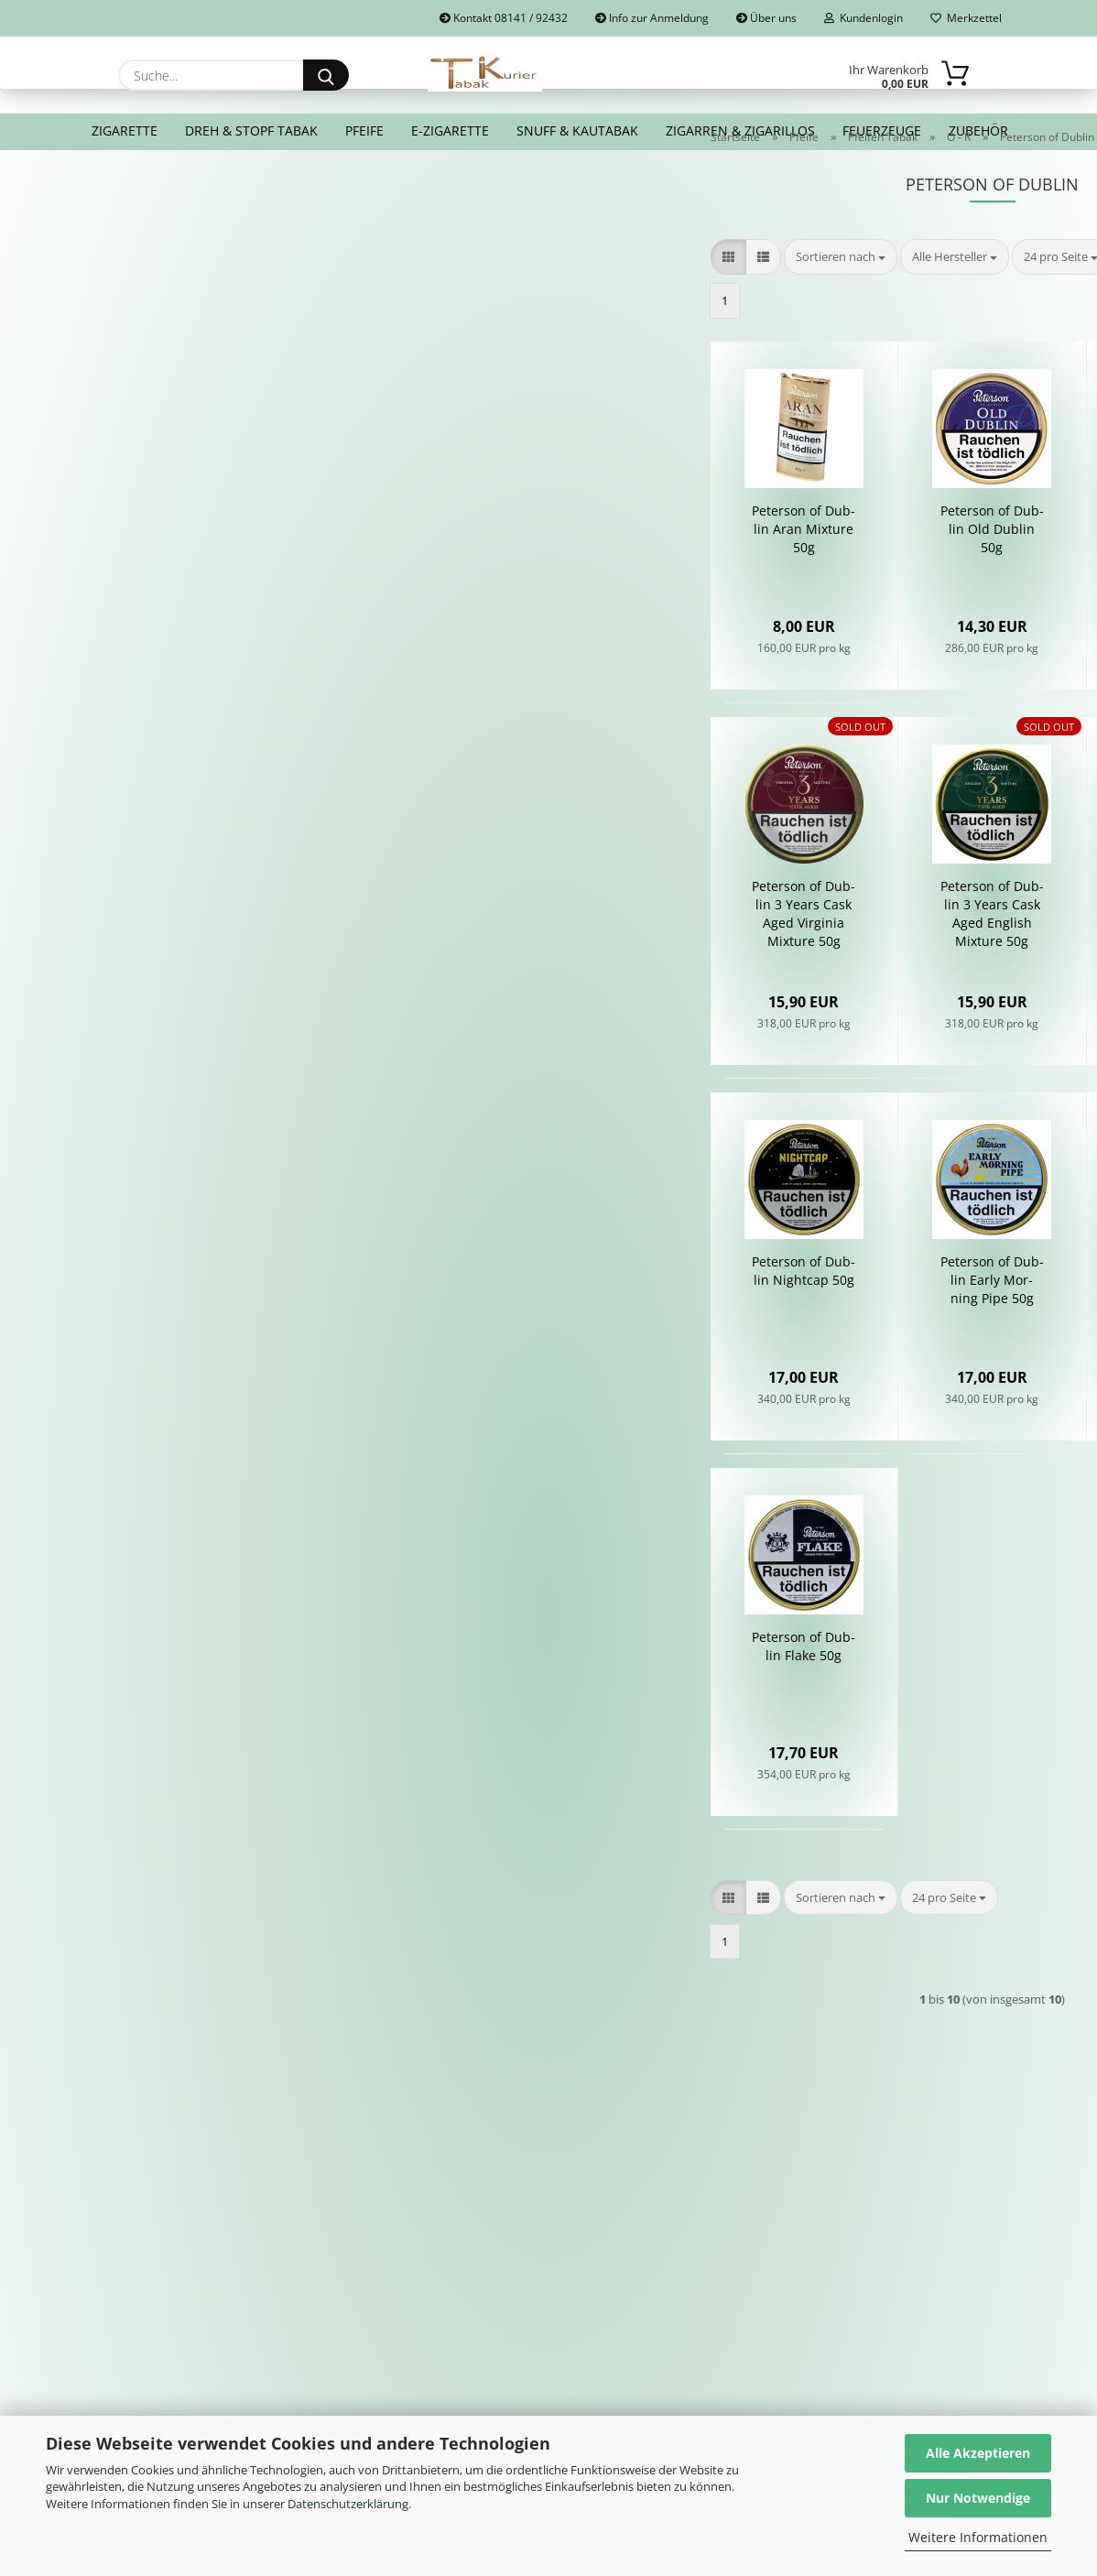 The image size is (1097, 2576). What do you see at coordinates (696, 575) in the screenshot?
I see `Pe­ter­son of Dub­lin Old Dub­lin 50g` at bounding box center [696, 575].